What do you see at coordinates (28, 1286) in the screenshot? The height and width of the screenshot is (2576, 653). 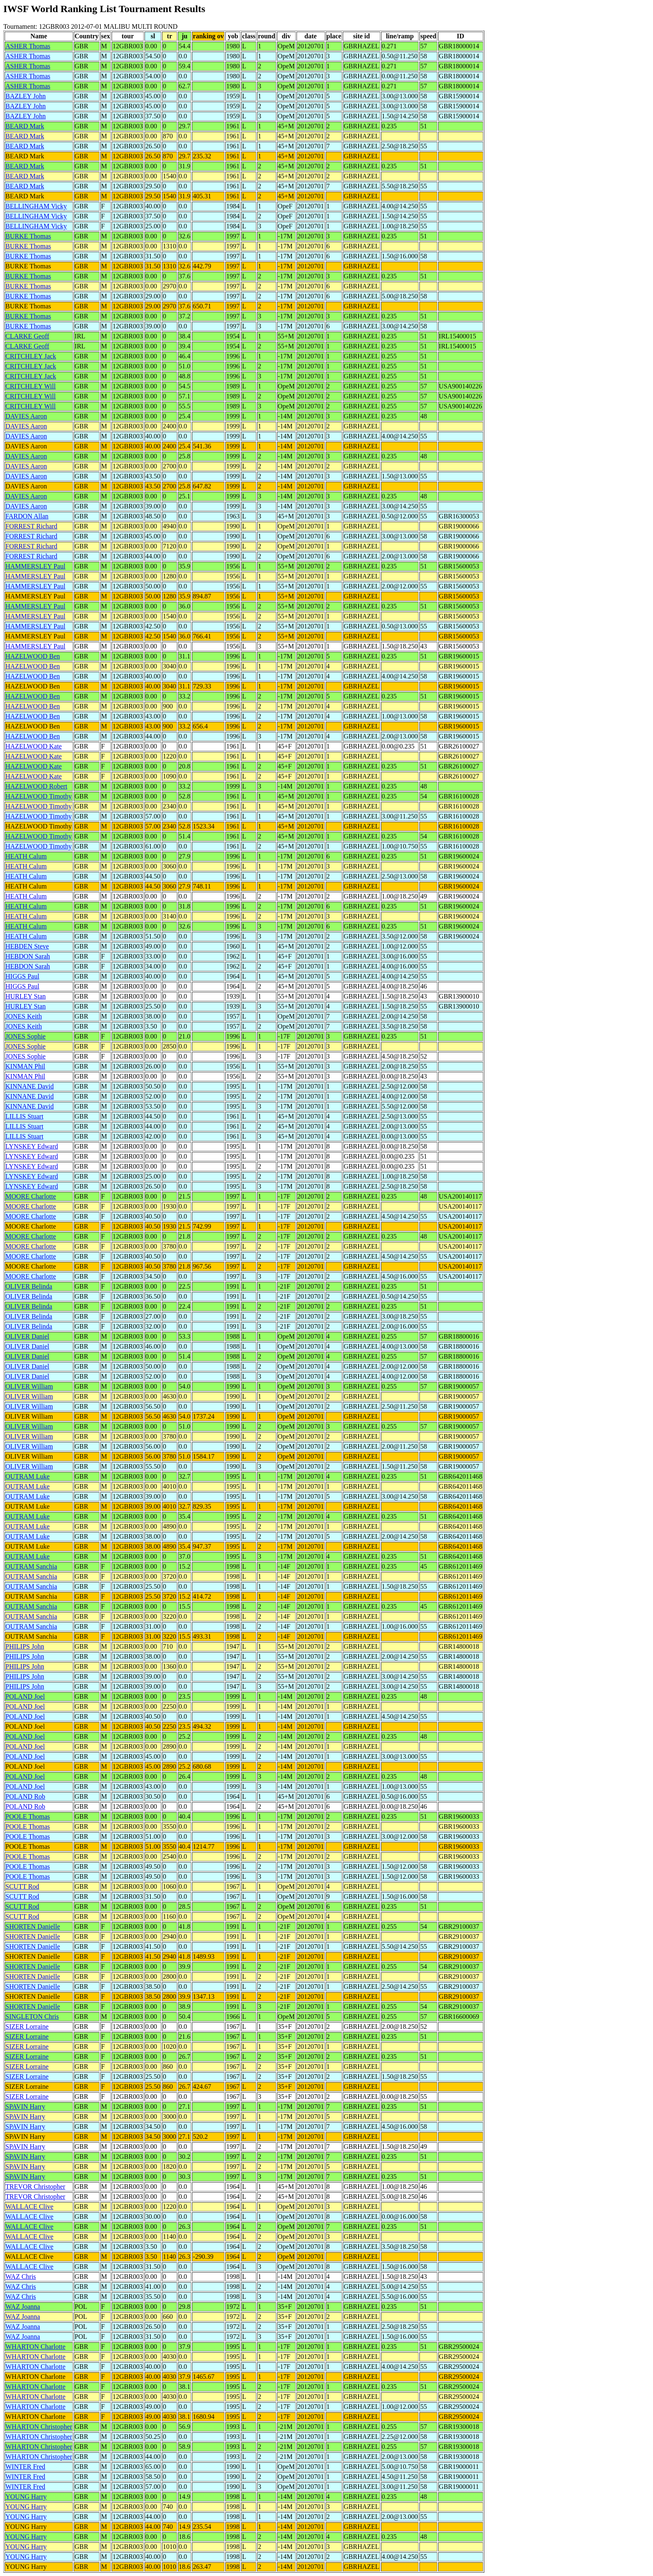 I see `OLIVER Belinda` at bounding box center [28, 1286].